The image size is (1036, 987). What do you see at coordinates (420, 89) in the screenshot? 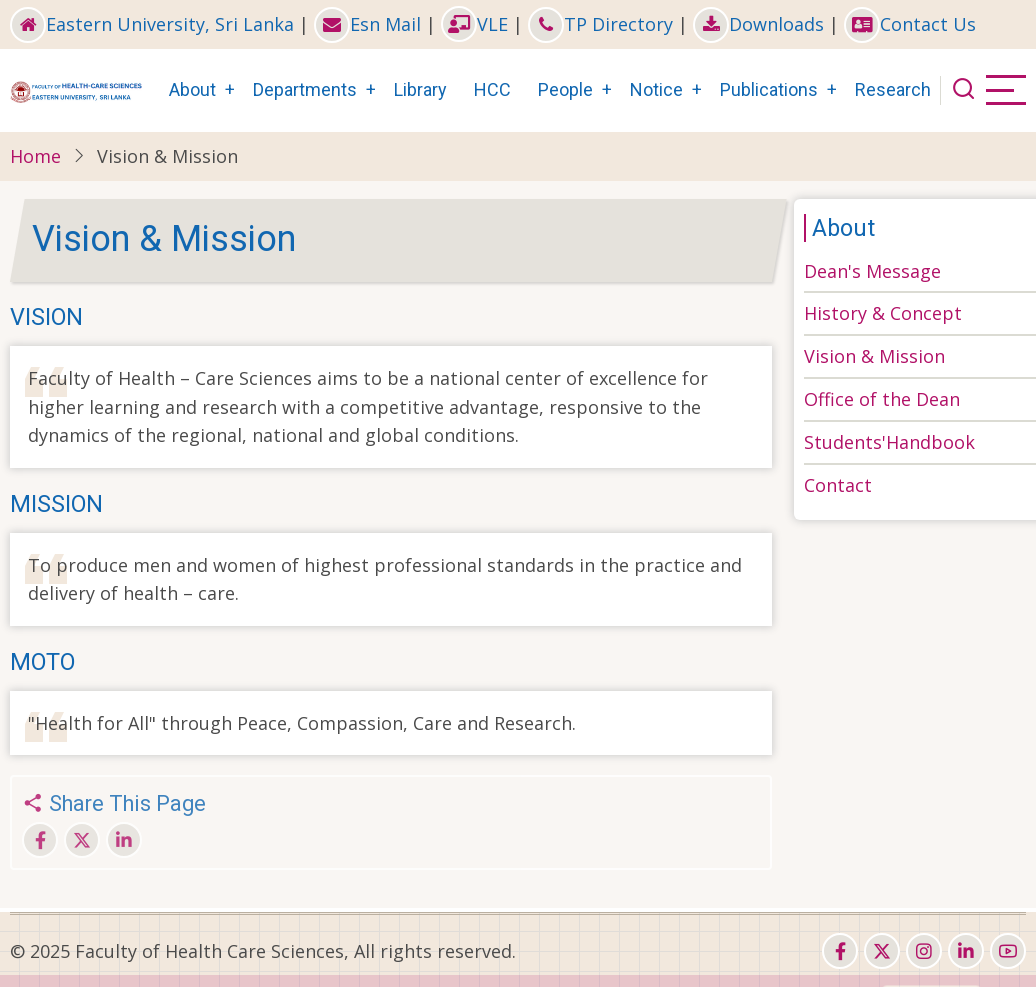
I see `Library` at bounding box center [420, 89].